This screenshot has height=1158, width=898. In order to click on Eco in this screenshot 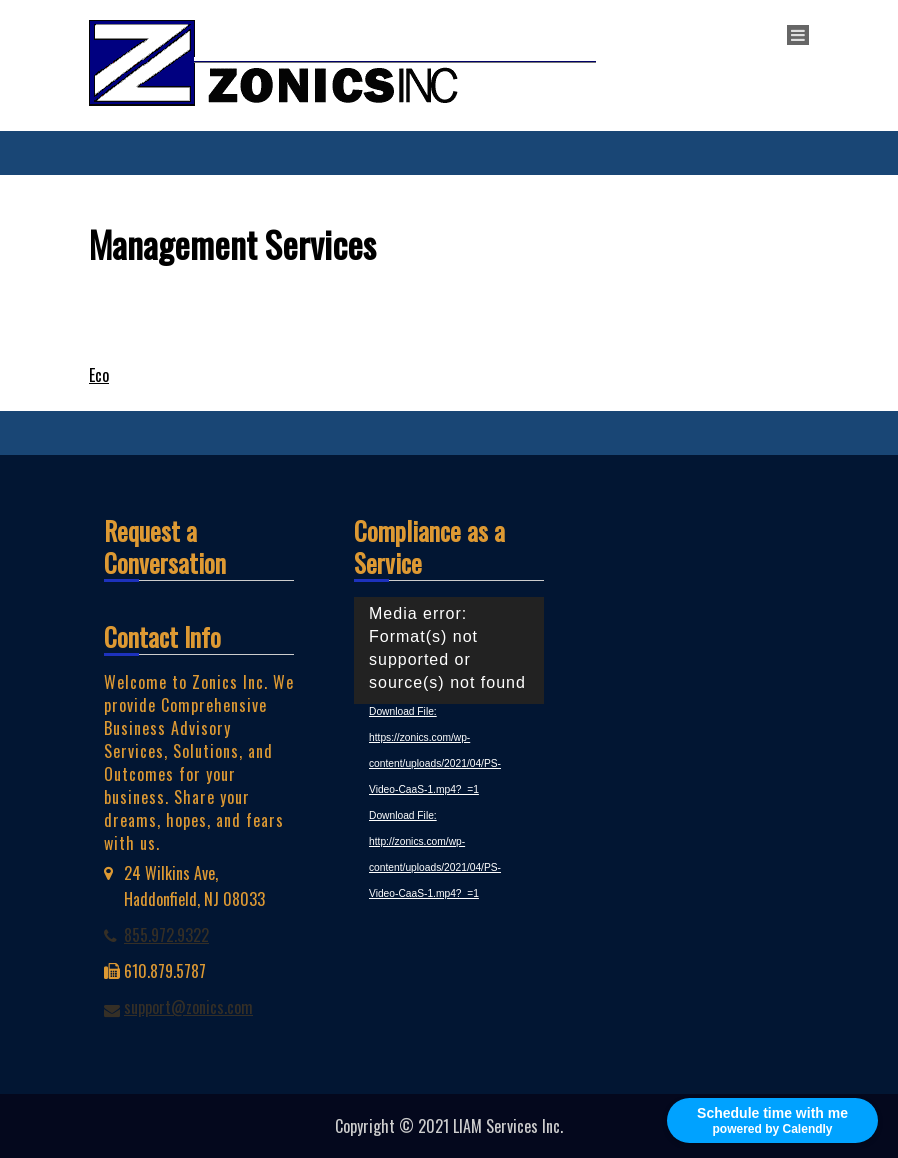, I will do `click(99, 375)`.